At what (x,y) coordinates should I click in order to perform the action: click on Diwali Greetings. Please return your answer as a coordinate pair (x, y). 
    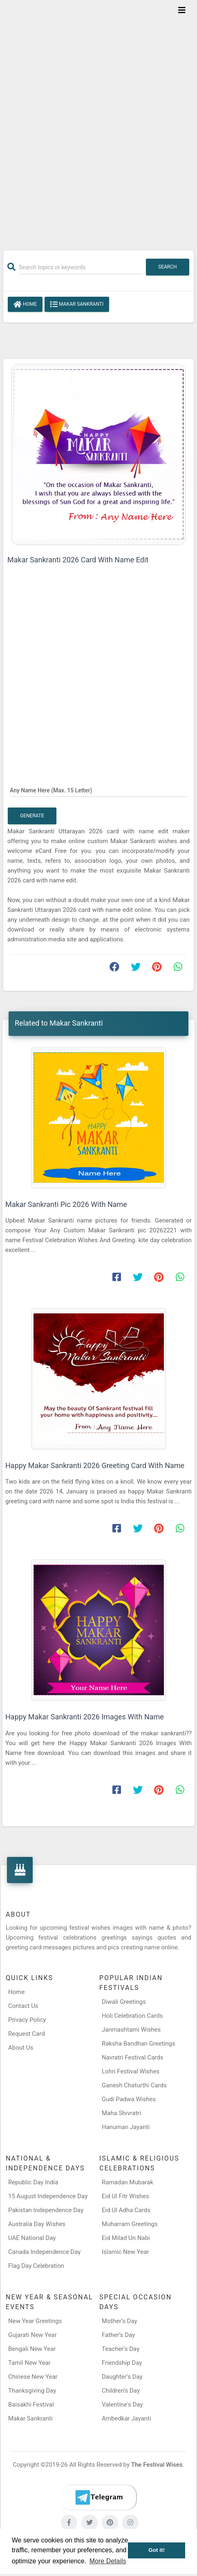
    Looking at the image, I should click on (124, 2001).